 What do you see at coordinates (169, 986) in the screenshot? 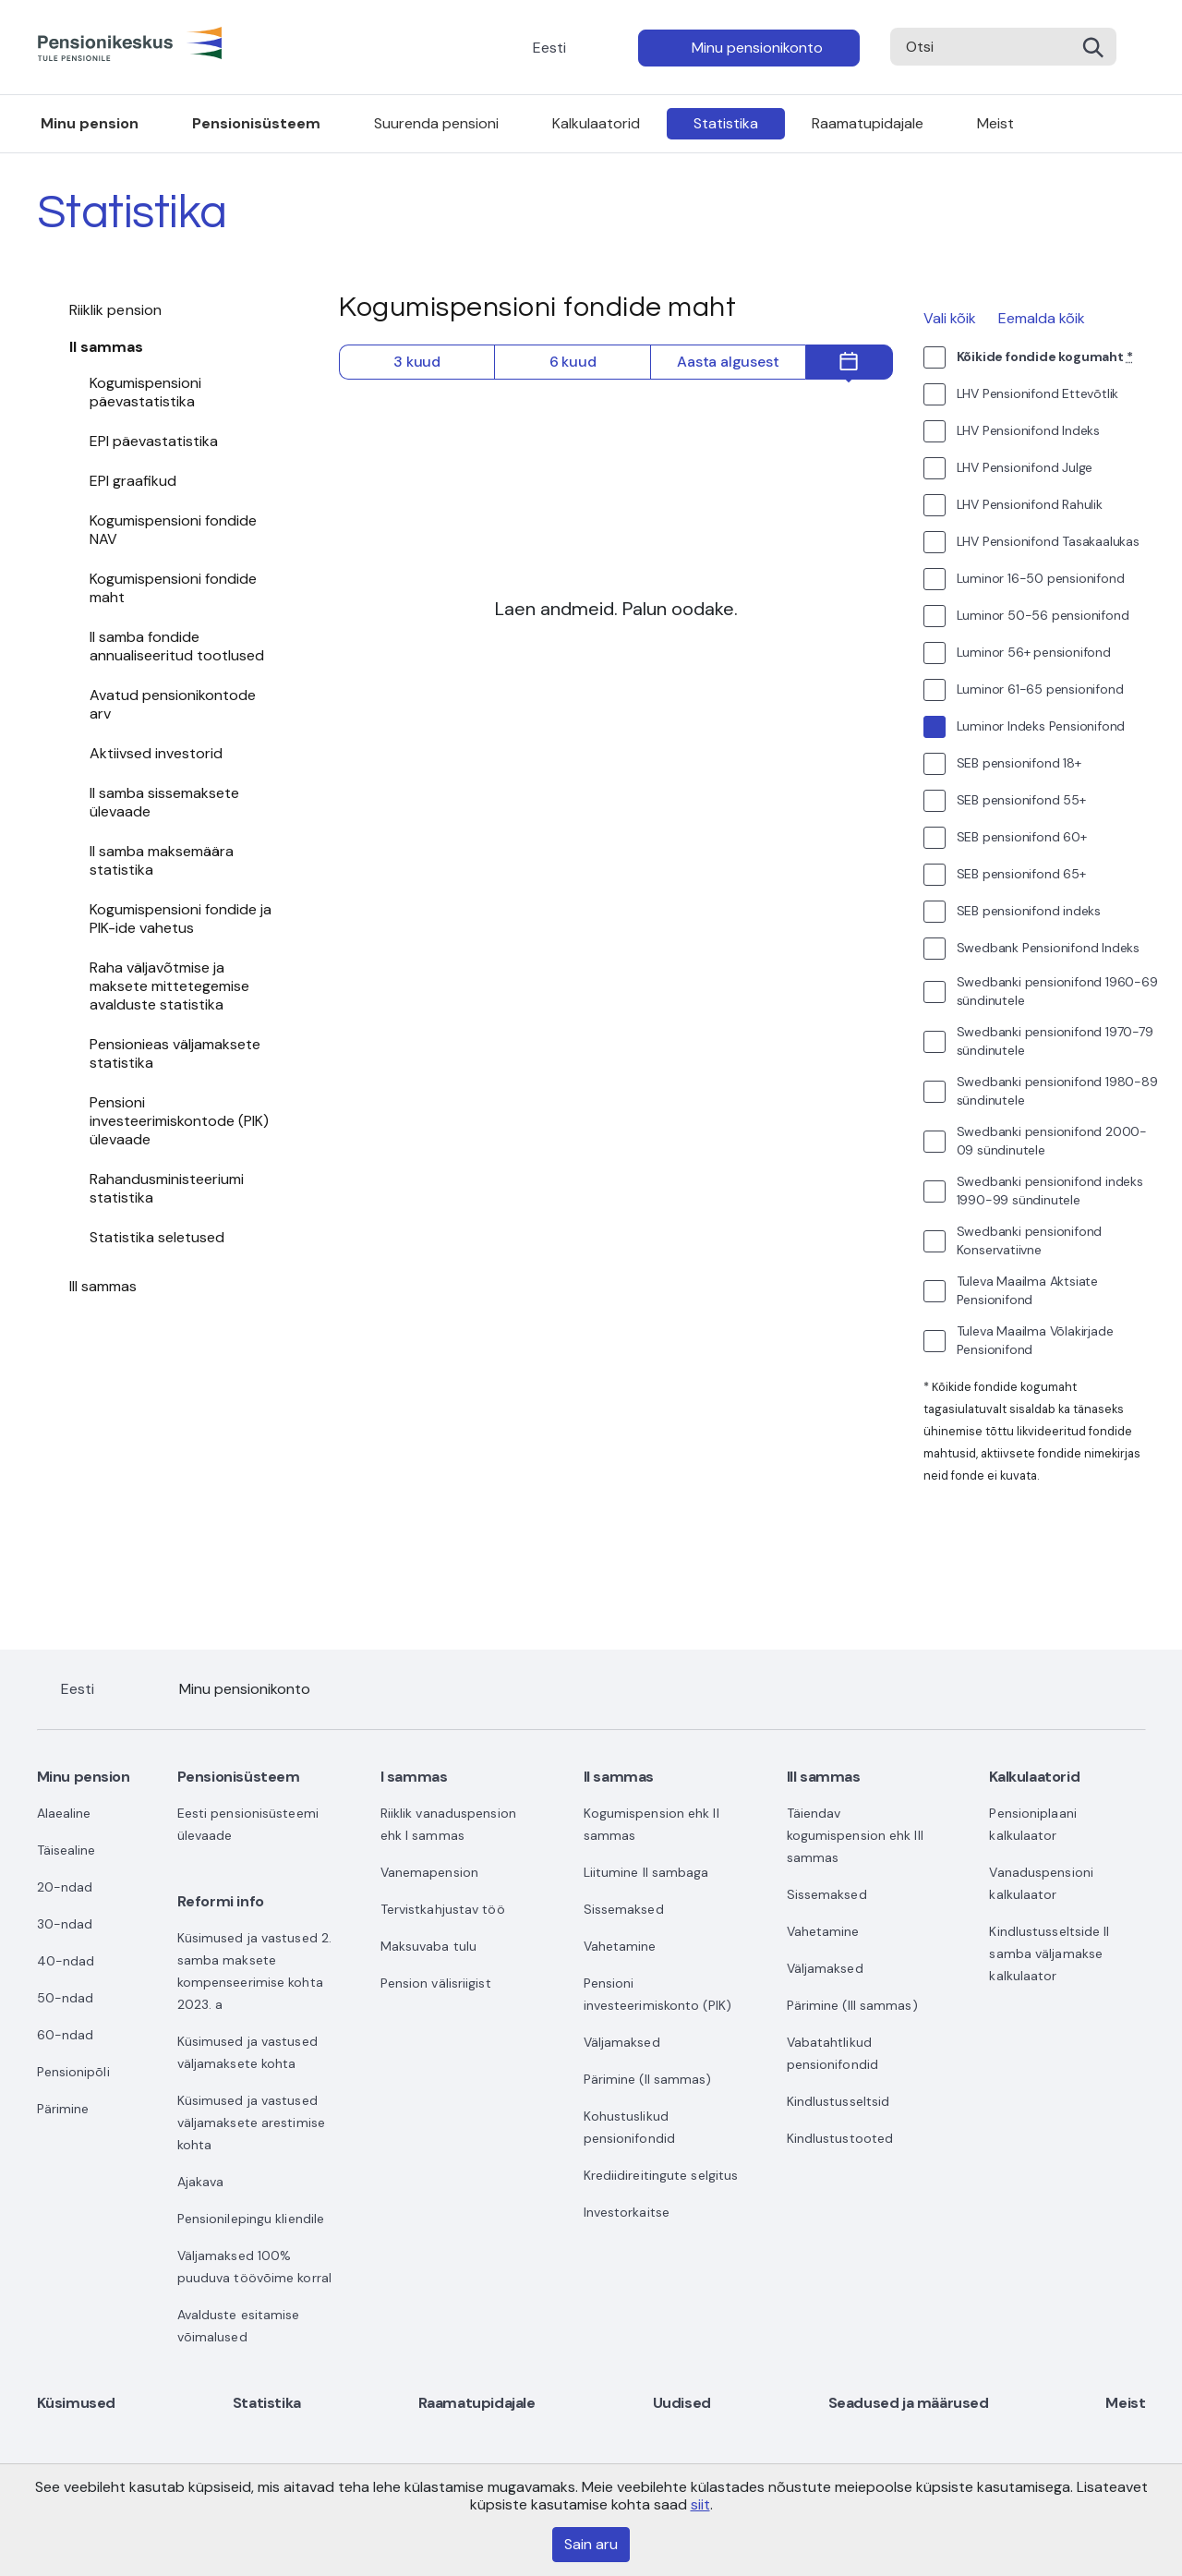
I see `Raha väljavõtmise ja maksete mittetegemise avalduste statistika` at bounding box center [169, 986].